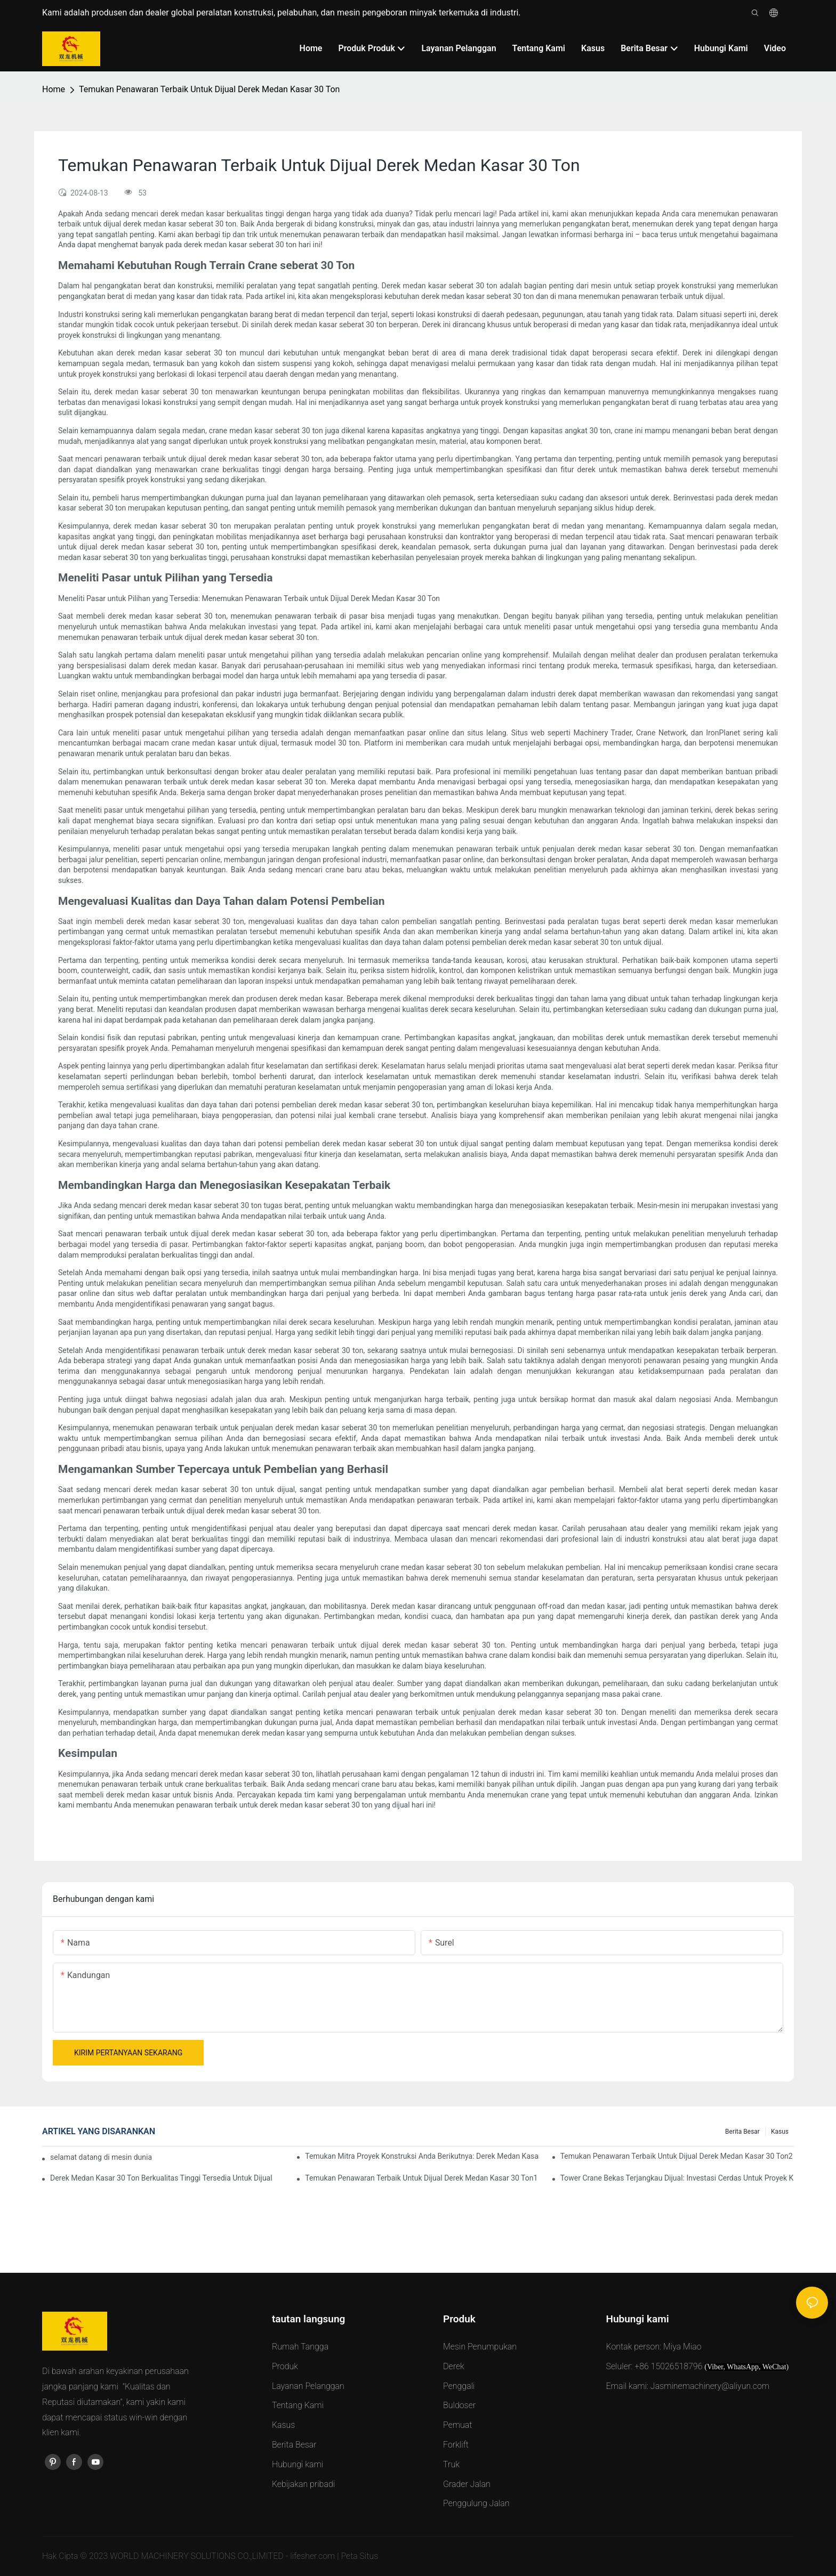  What do you see at coordinates (480, 2347) in the screenshot?
I see `Mesin Penumpukan` at bounding box center [480, 2347].